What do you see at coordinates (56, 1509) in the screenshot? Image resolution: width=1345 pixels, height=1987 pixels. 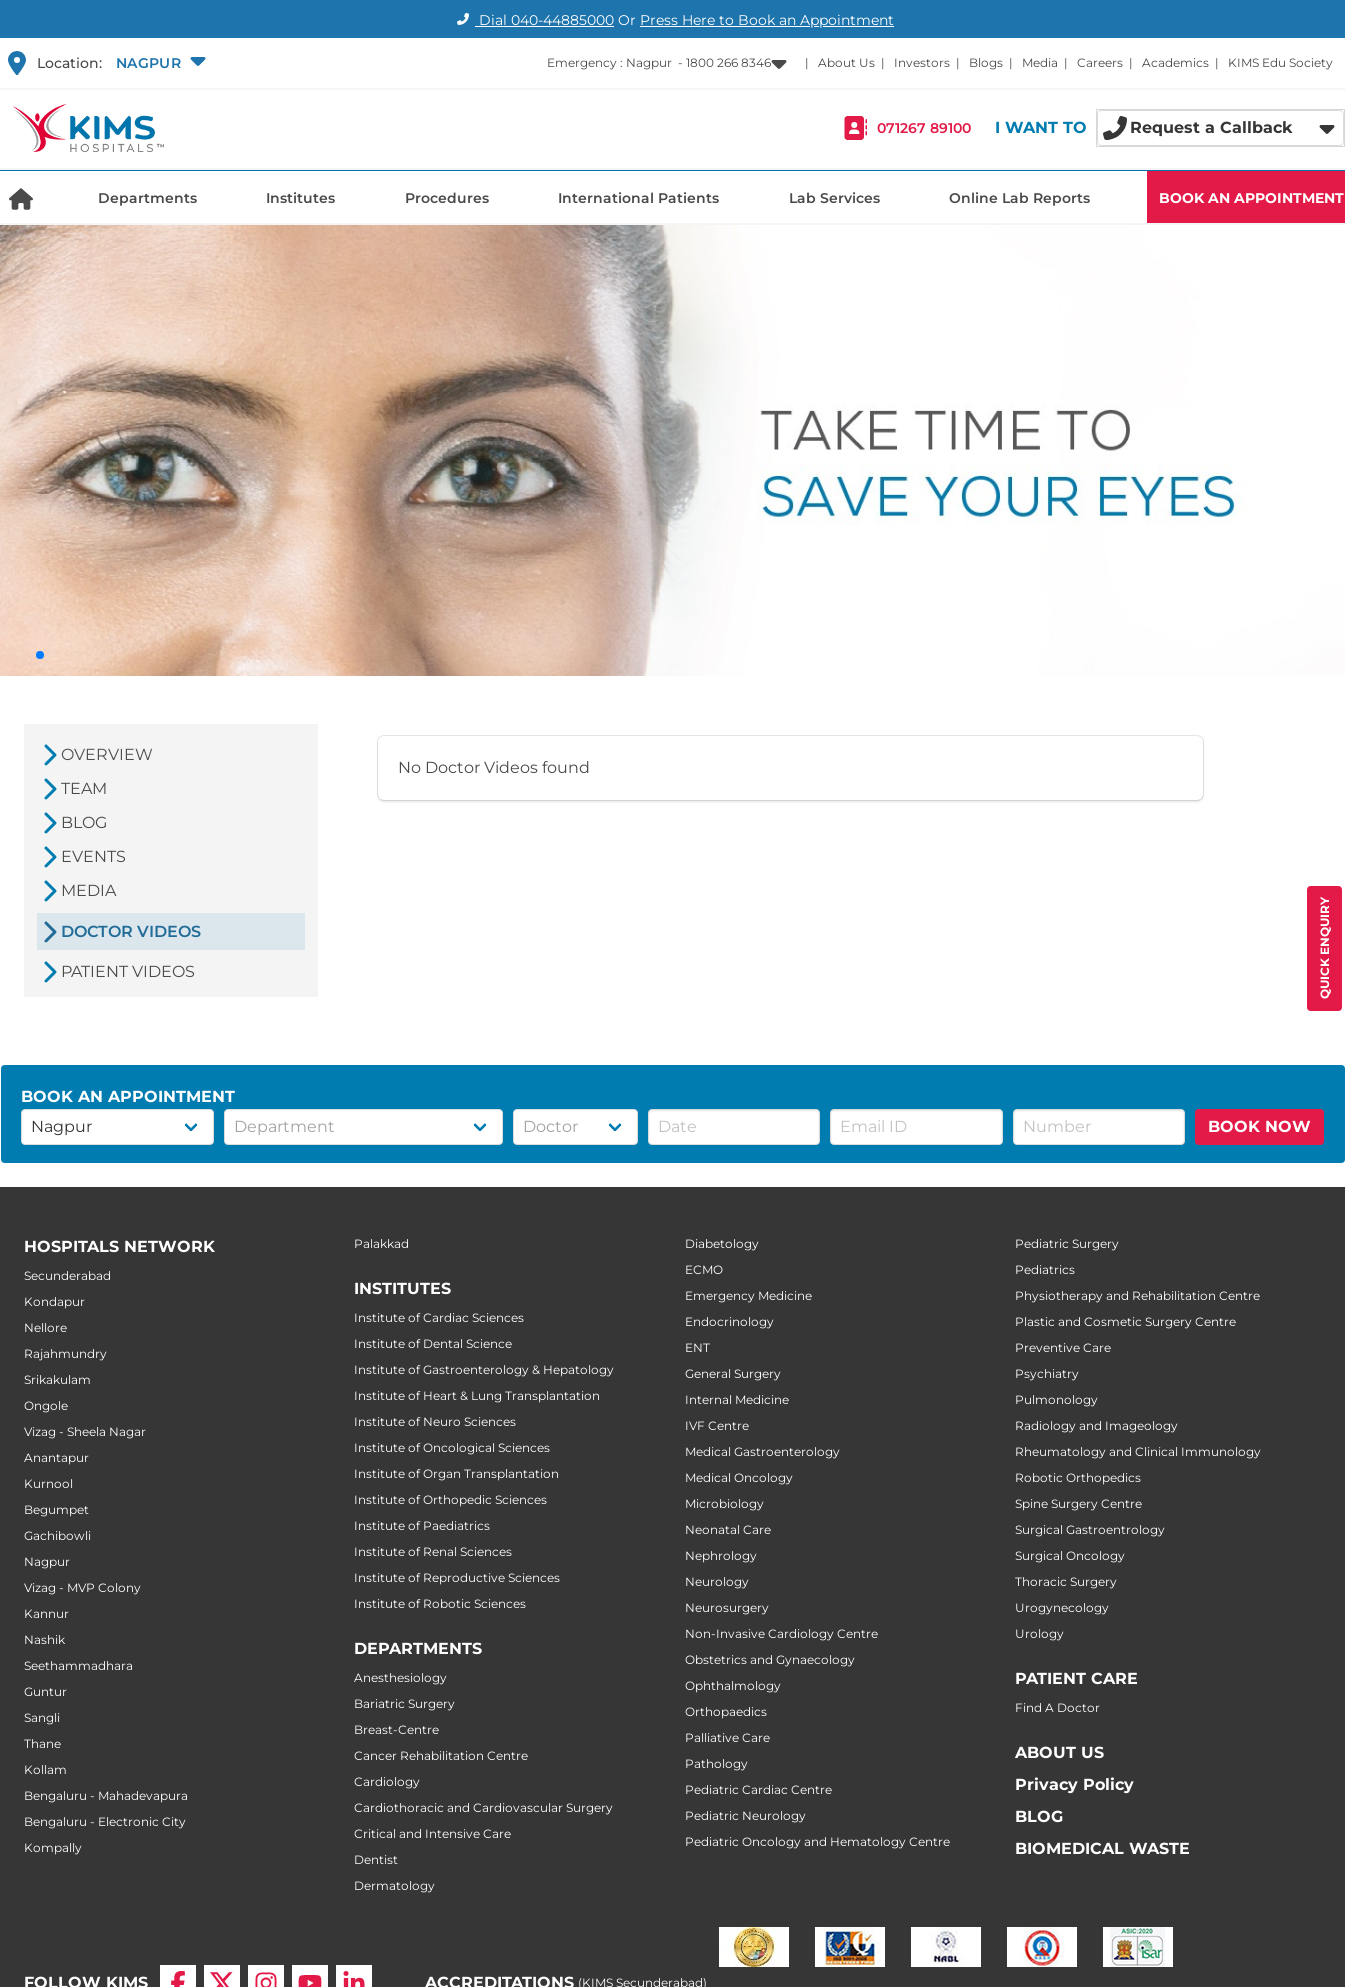 I see `Begumpet` at bounding box center [56, 1509].